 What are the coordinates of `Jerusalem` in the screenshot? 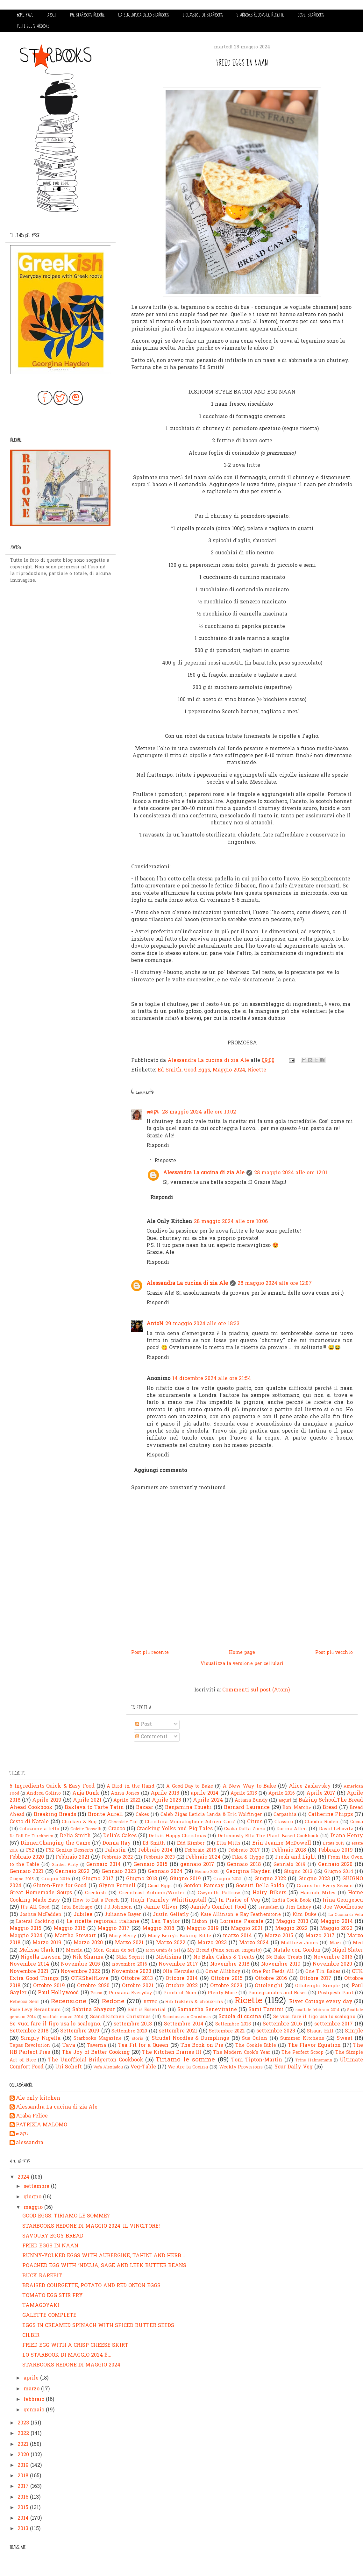 It's located at (268, 1907).